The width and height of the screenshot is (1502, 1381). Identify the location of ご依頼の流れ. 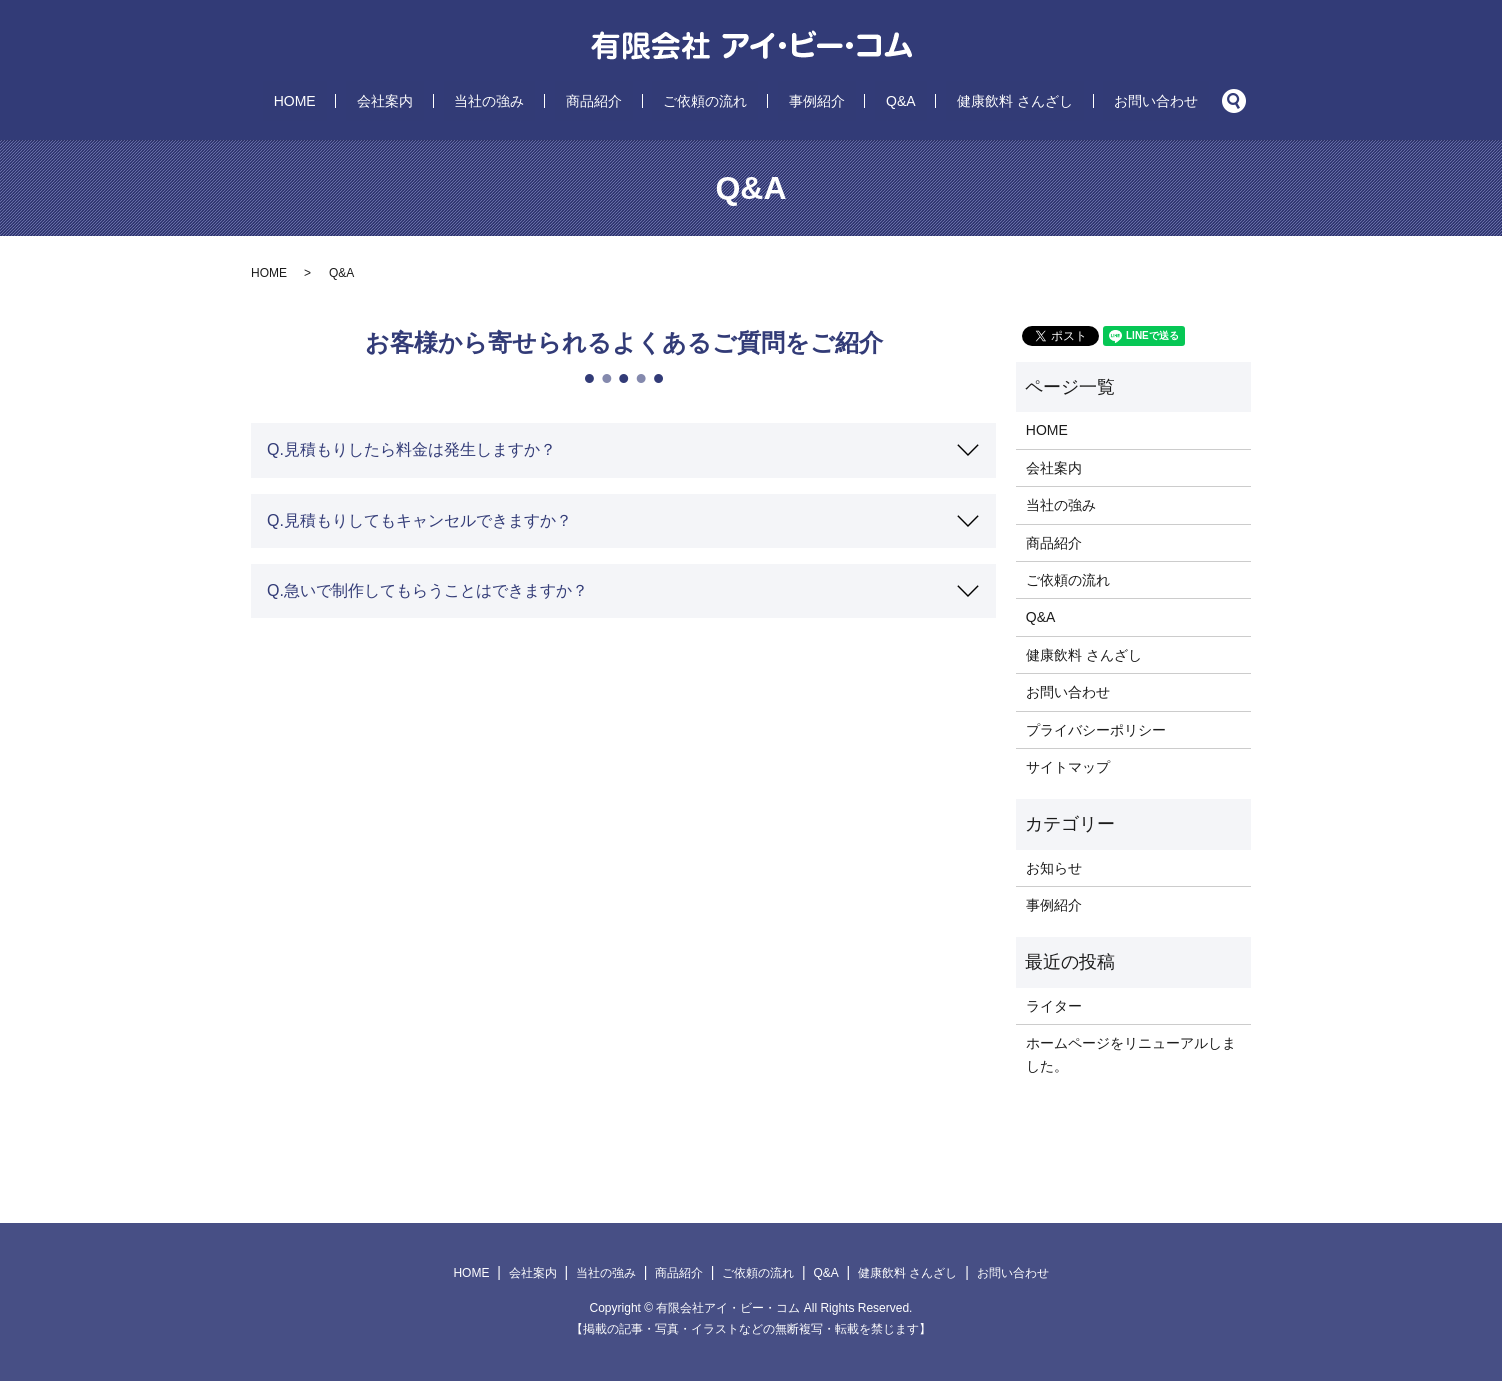
(705, 101).